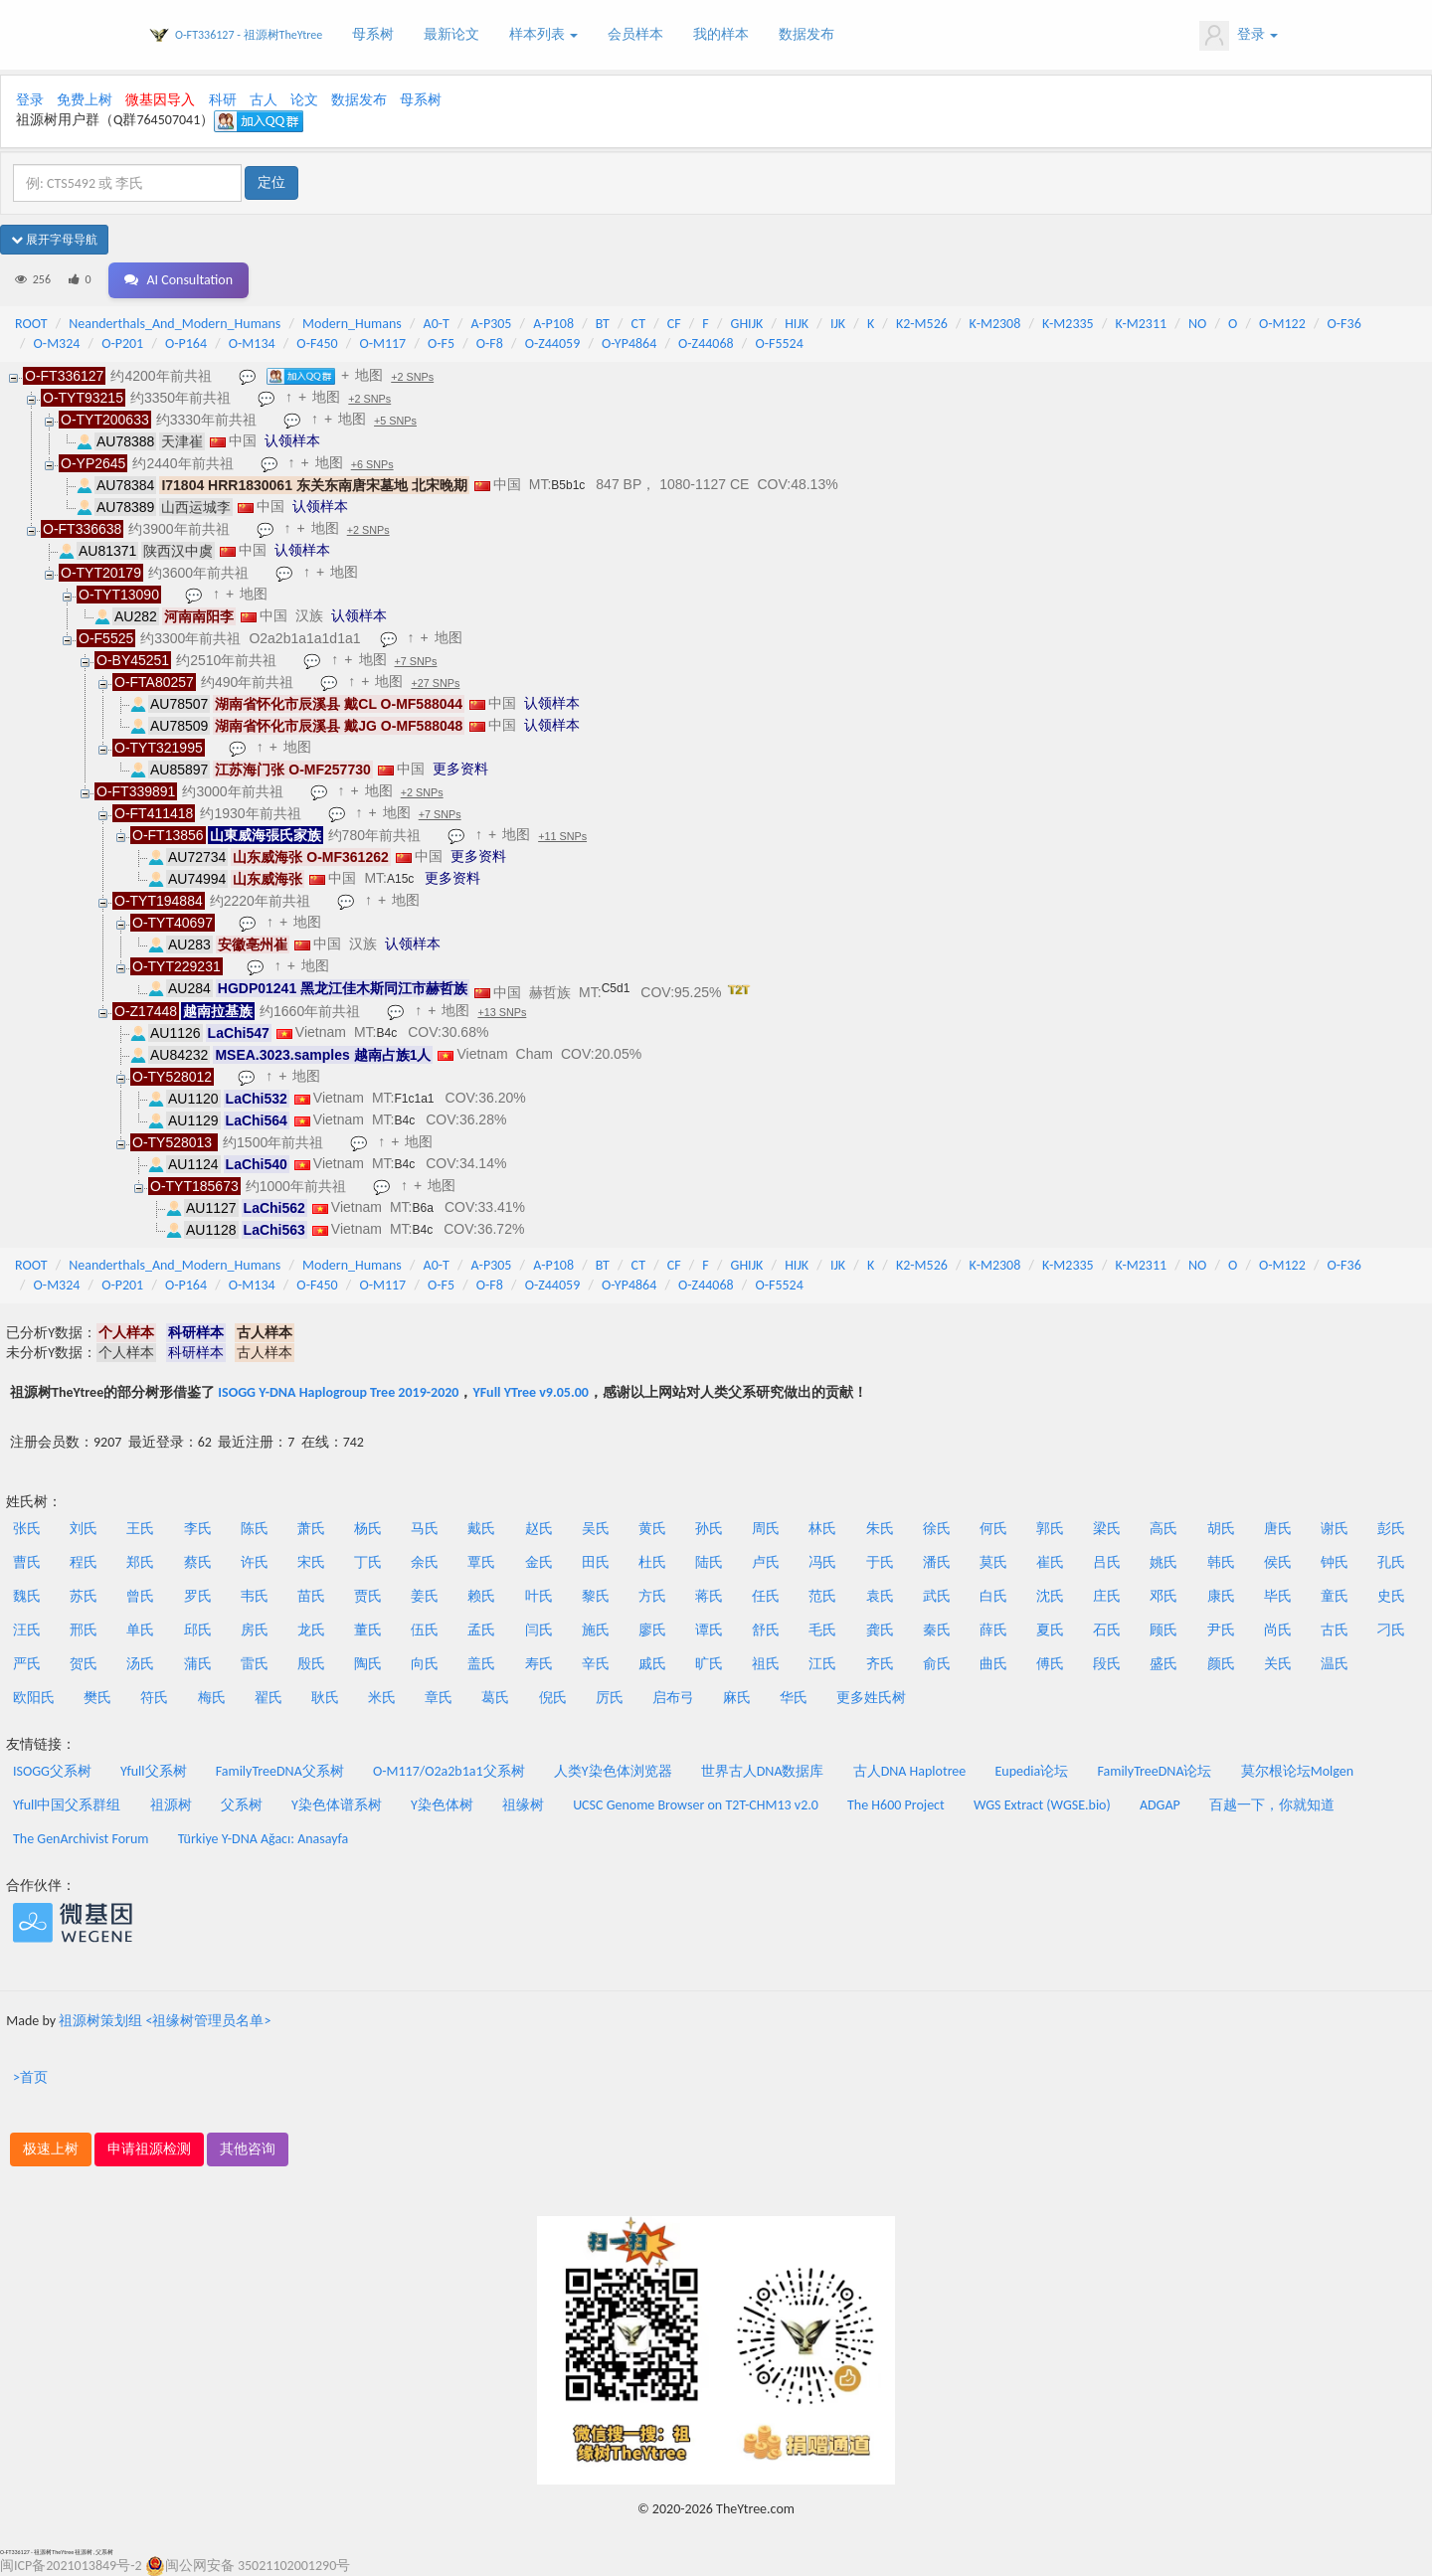  I want to click on 覃氏, so click(481, 1562).